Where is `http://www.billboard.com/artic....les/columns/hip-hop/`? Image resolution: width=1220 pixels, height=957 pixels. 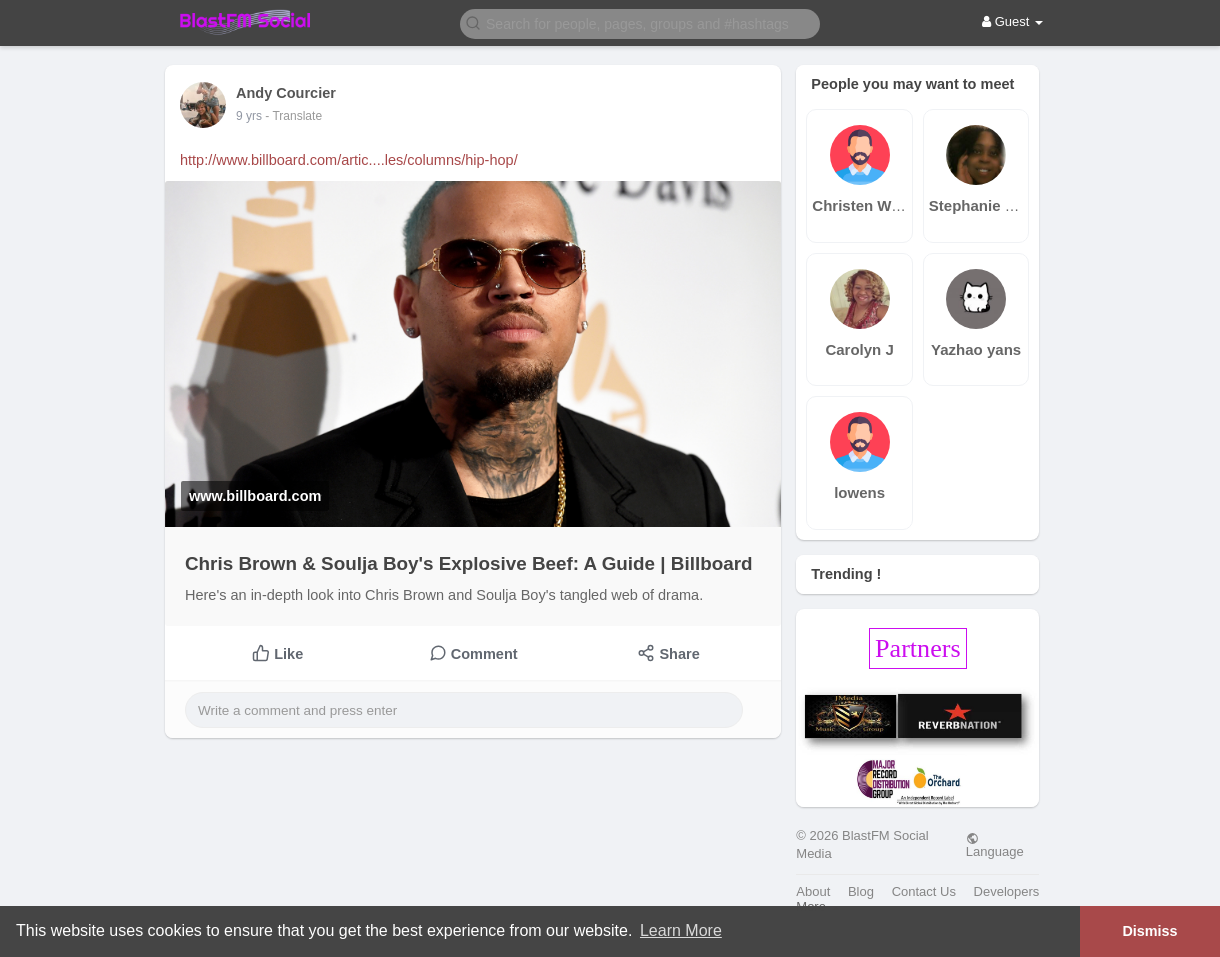
http://www.billboard.com/artic....les/columns/hip-hop/ is located at coordinates (349, 160).